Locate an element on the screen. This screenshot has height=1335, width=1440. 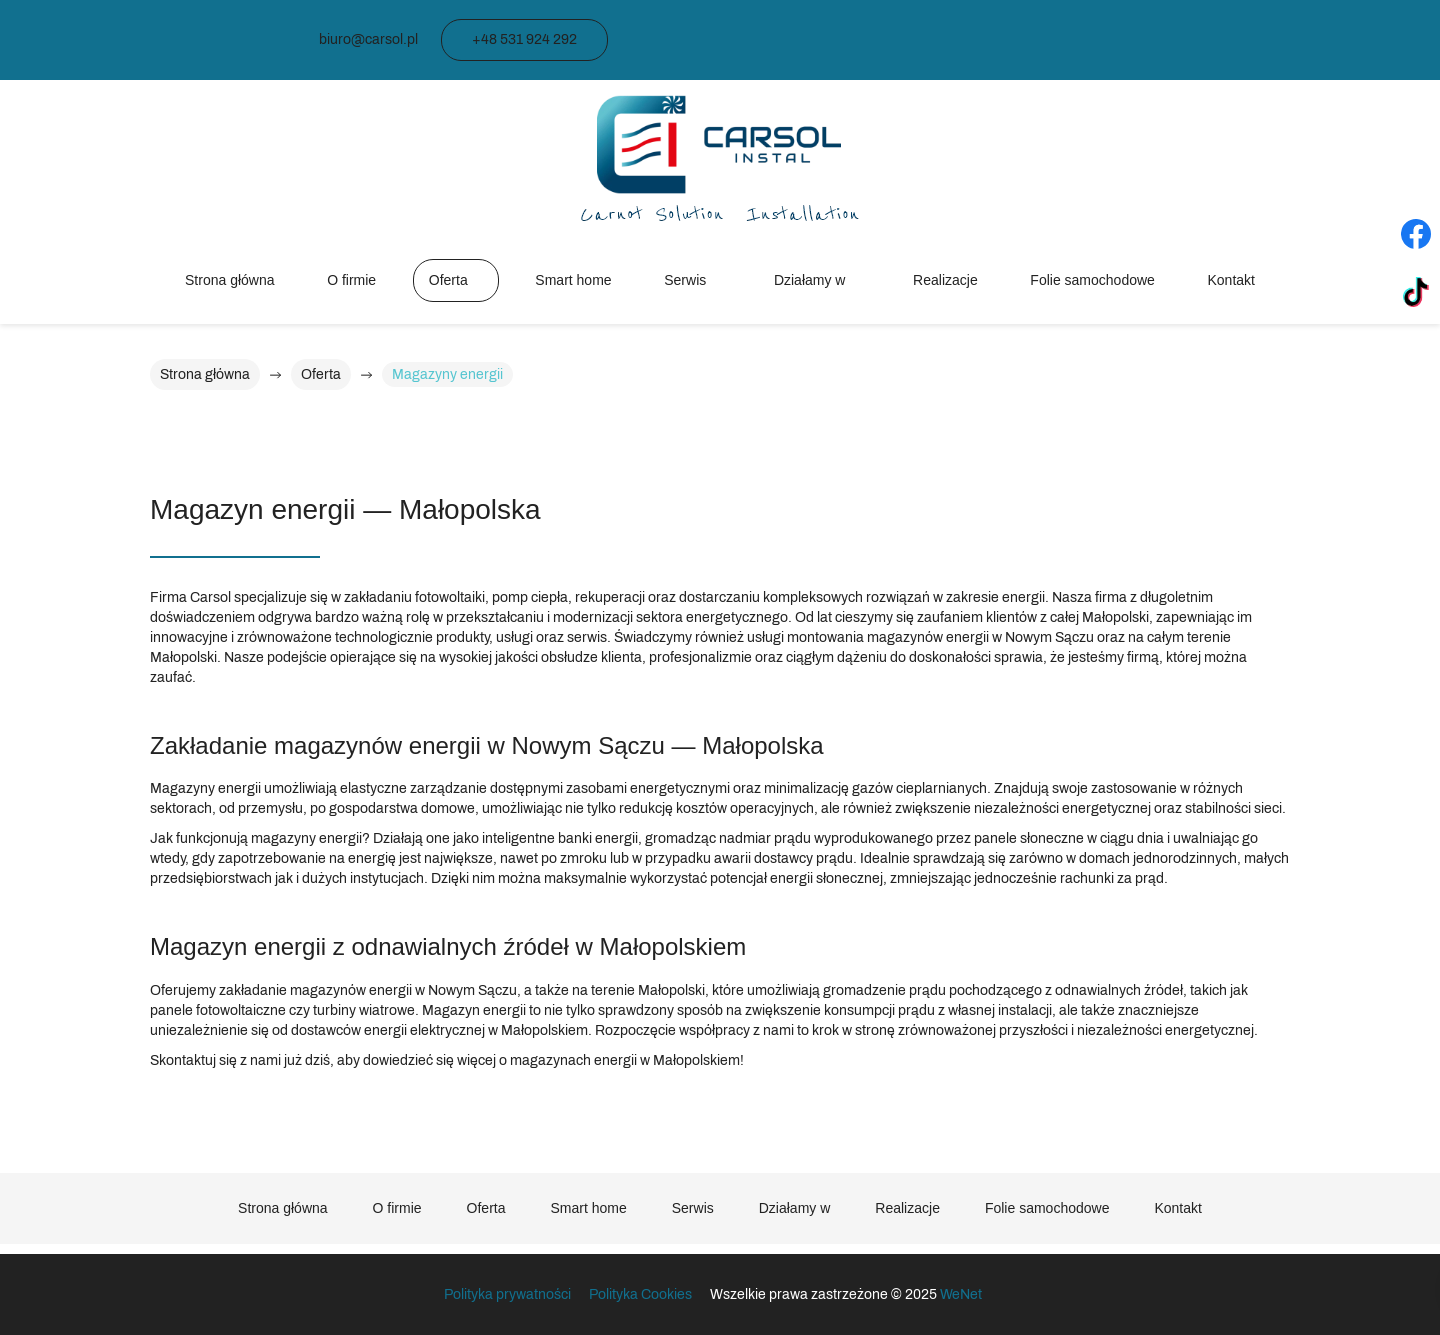
Kontakt is located at coordinates (1231, 280).